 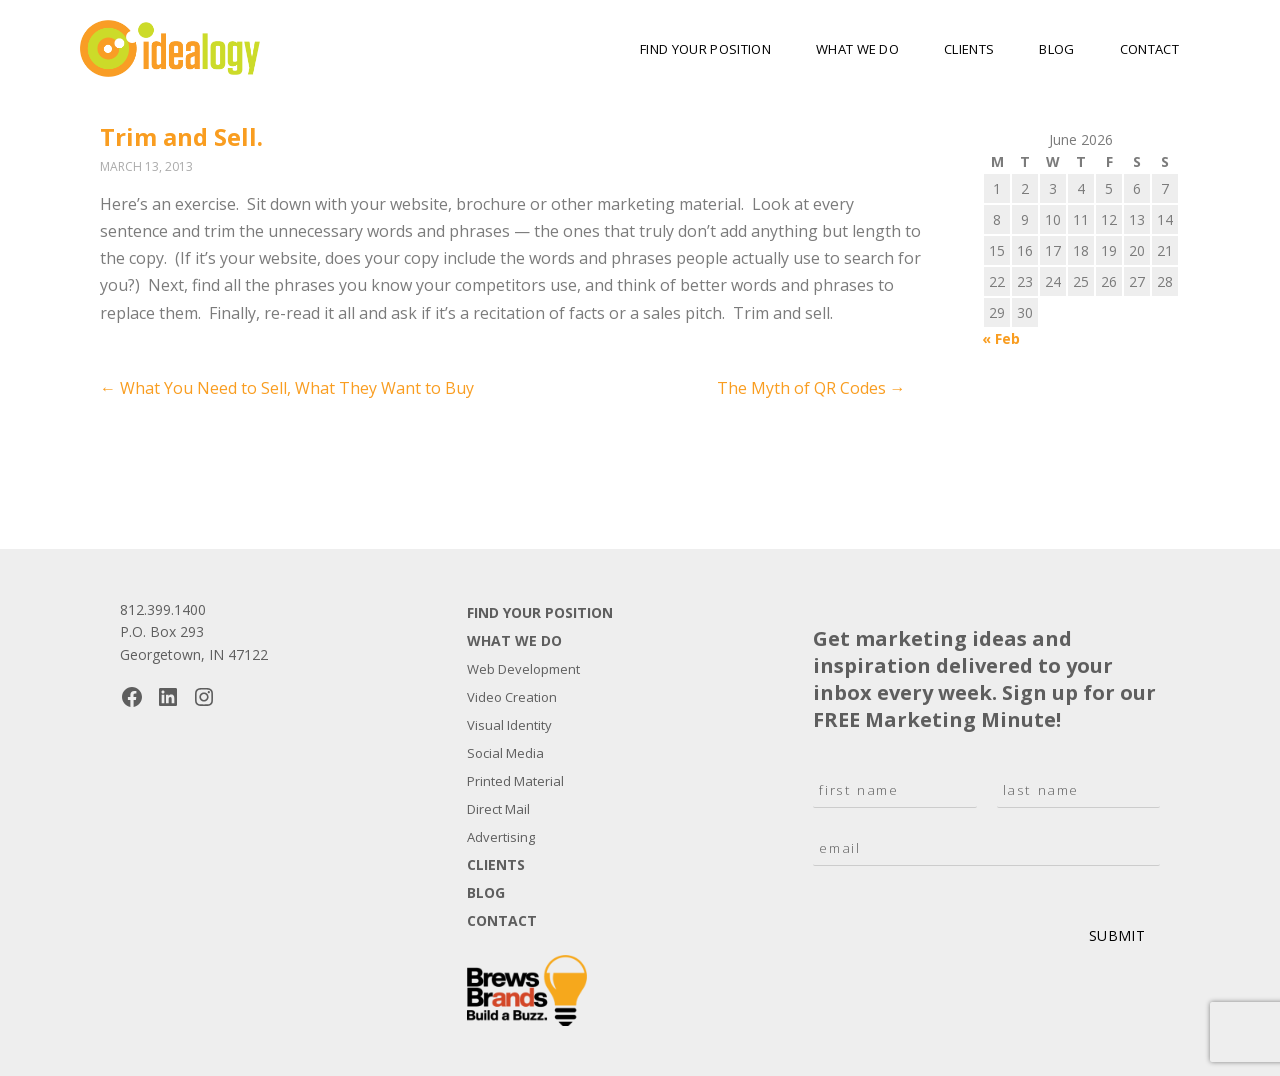 I want to click on Blog, so click(x=1056, y=49).